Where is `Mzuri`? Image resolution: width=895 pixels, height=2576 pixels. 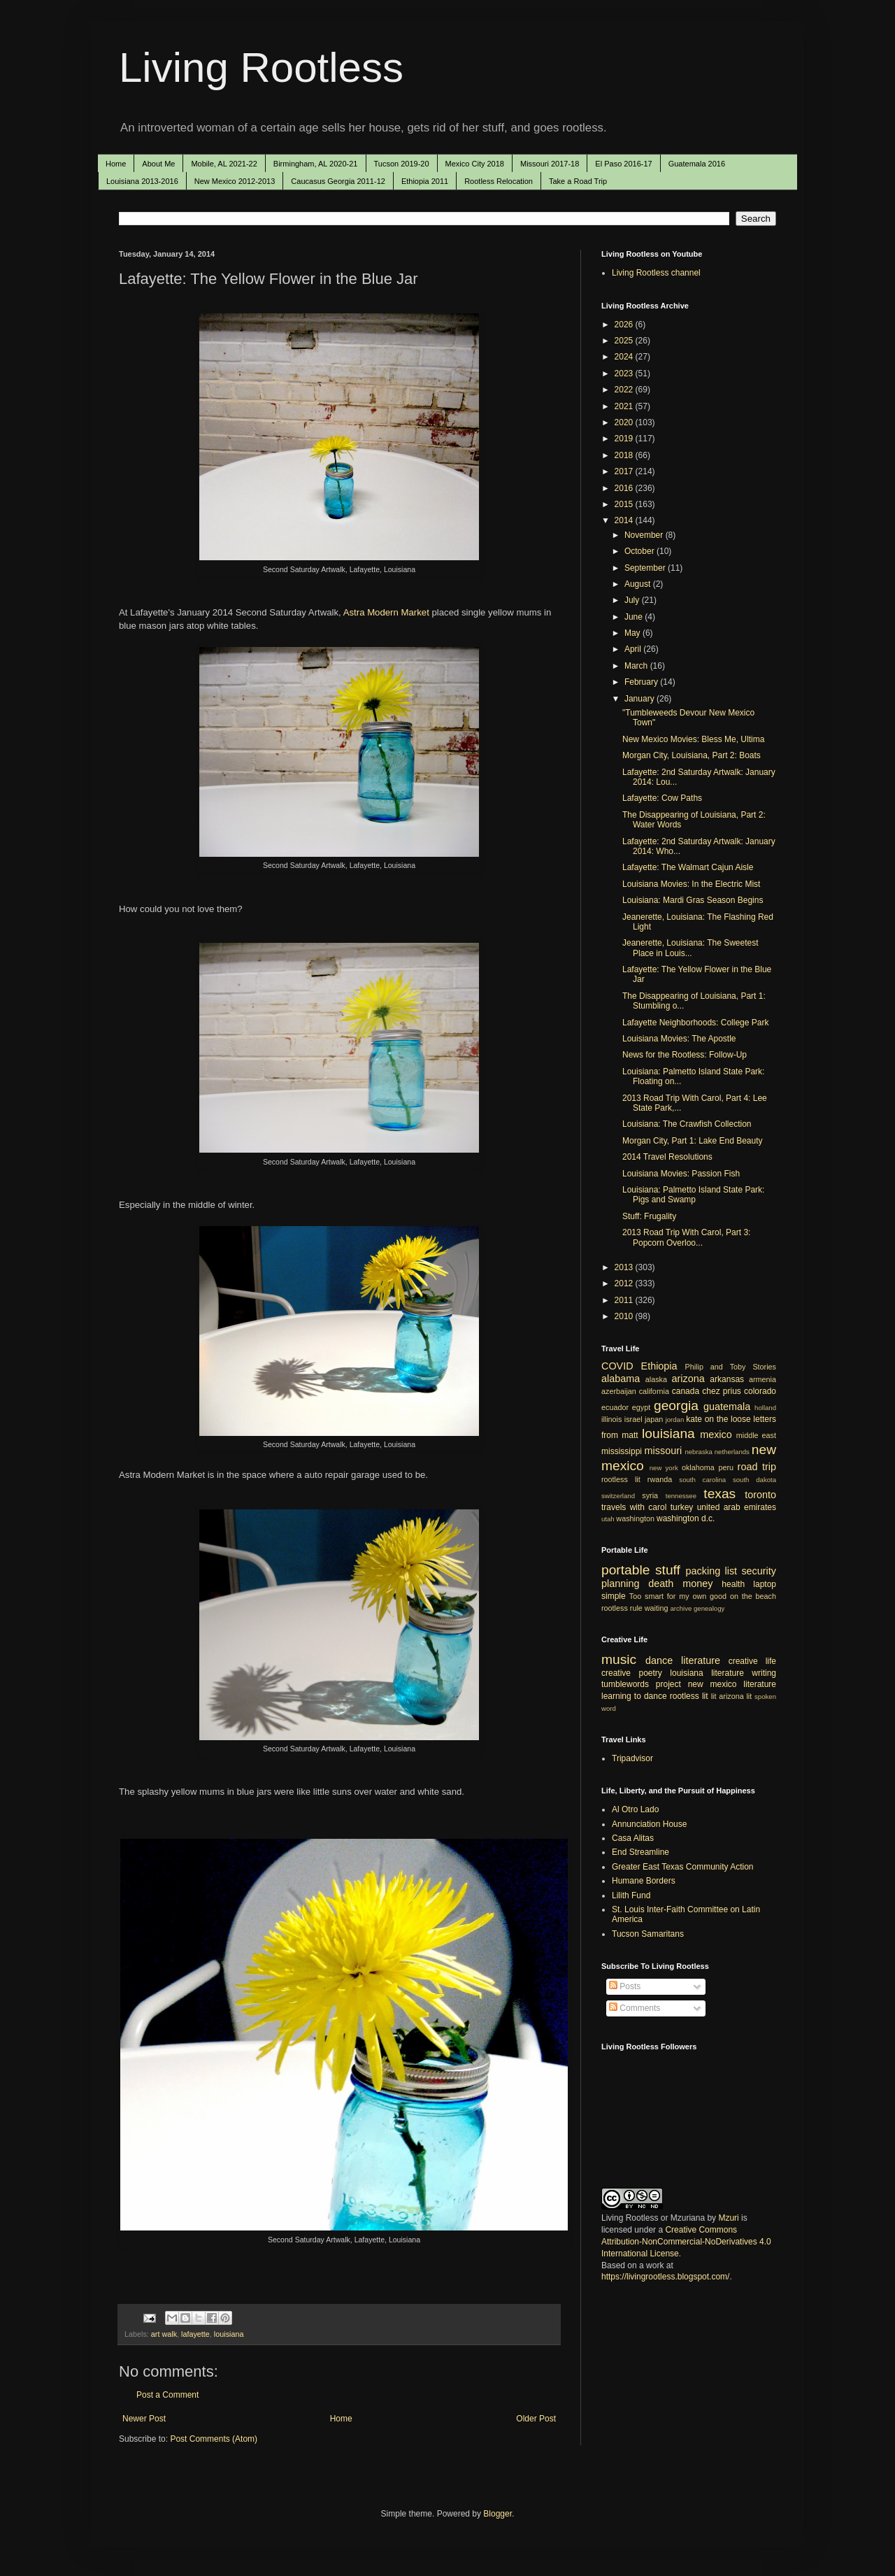
Mzuri is located at coordinates (728, 2218).